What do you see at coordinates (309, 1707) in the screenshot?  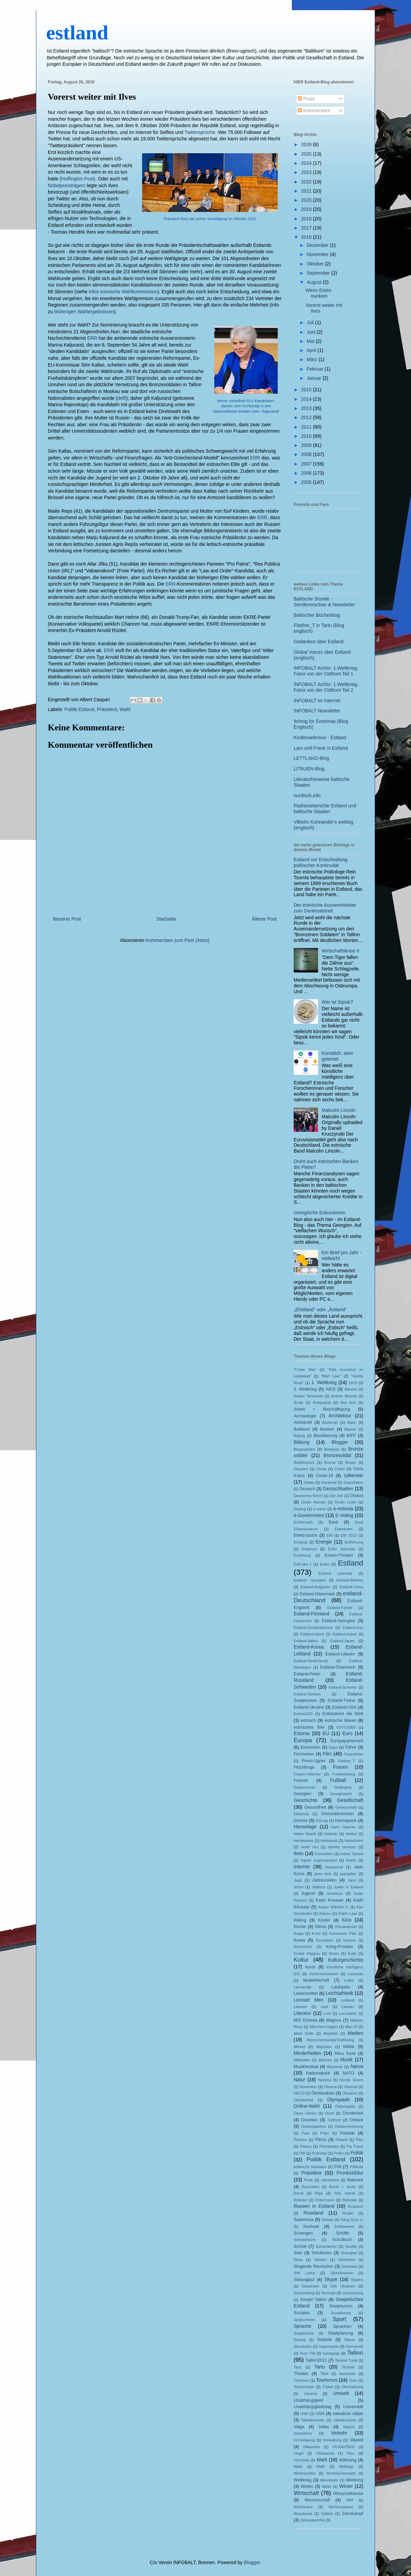 I see `Estland-Ukraine` at bounding box center [309, 1707].